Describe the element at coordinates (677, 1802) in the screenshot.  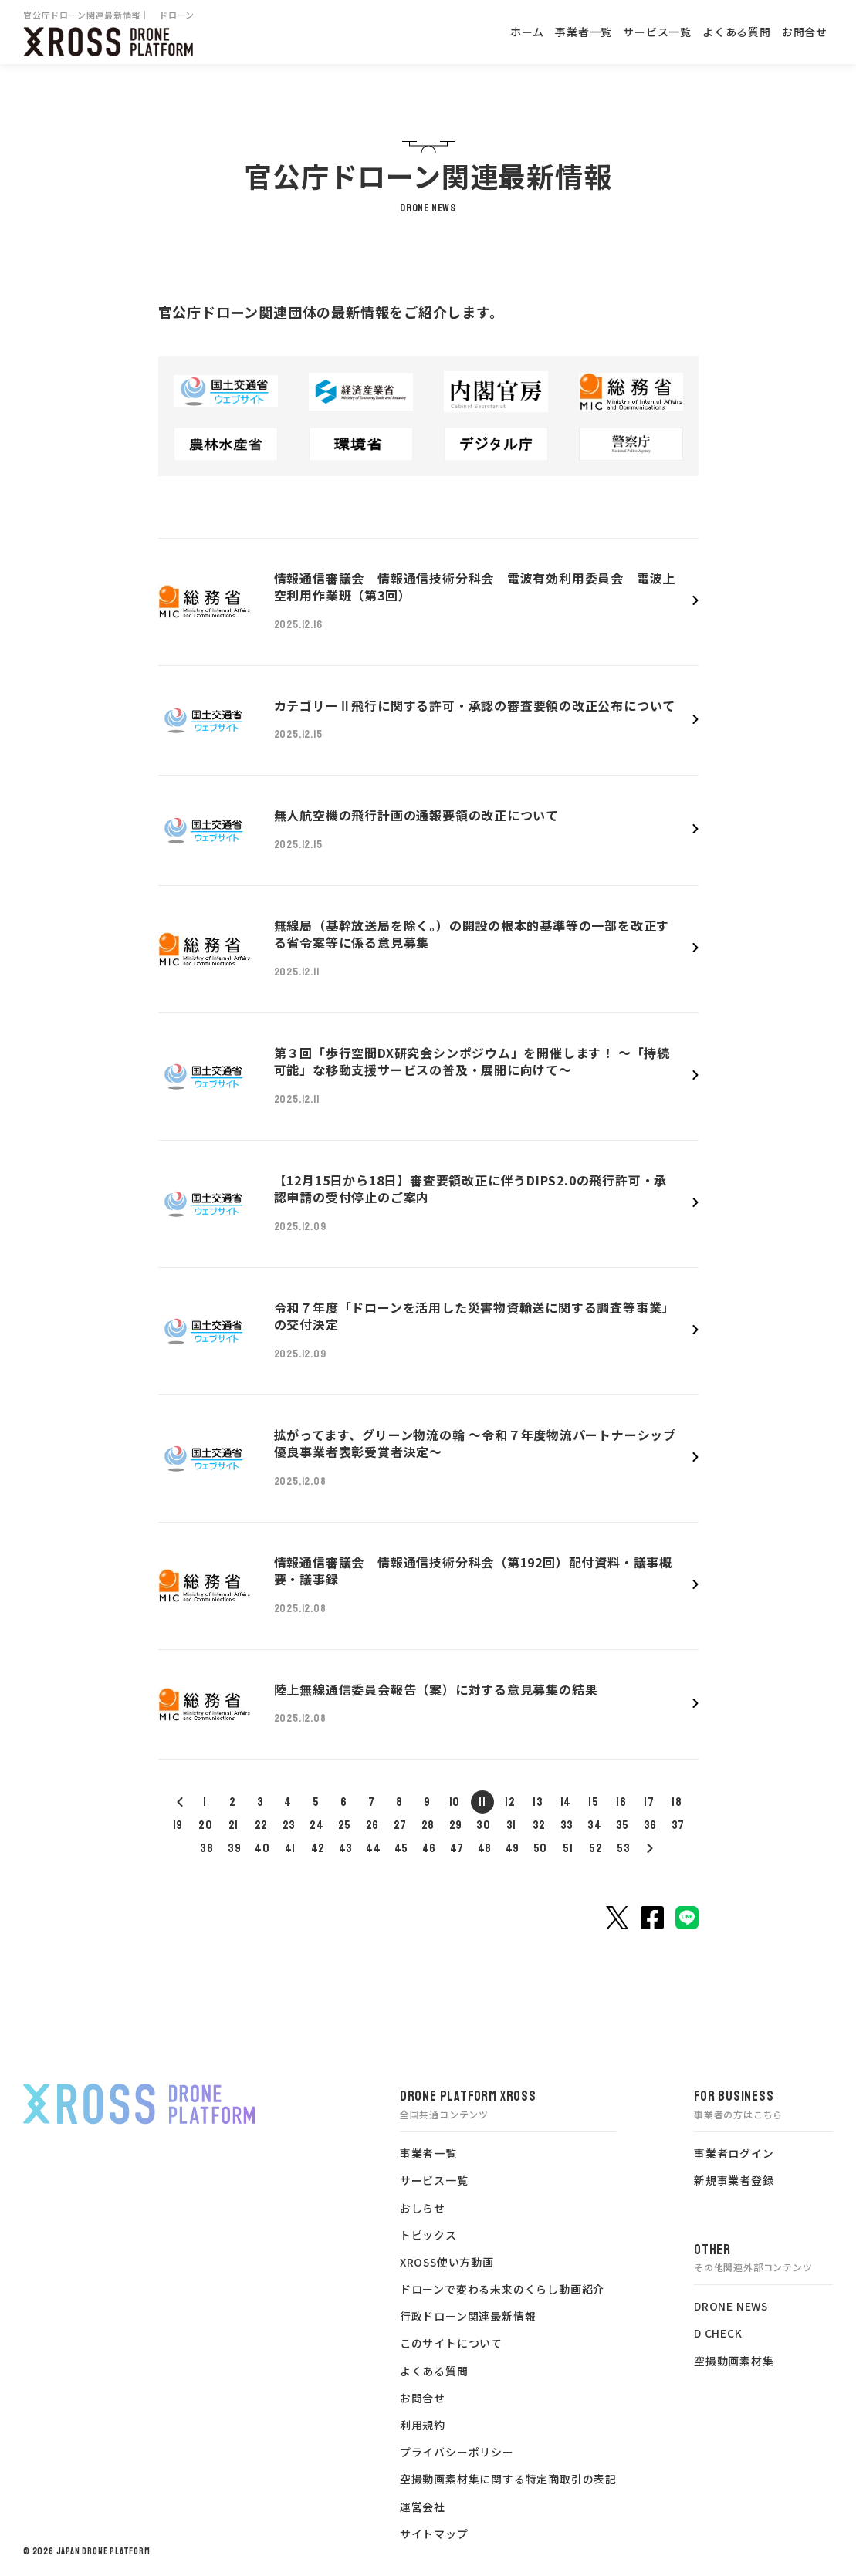
I see `18` at that location.